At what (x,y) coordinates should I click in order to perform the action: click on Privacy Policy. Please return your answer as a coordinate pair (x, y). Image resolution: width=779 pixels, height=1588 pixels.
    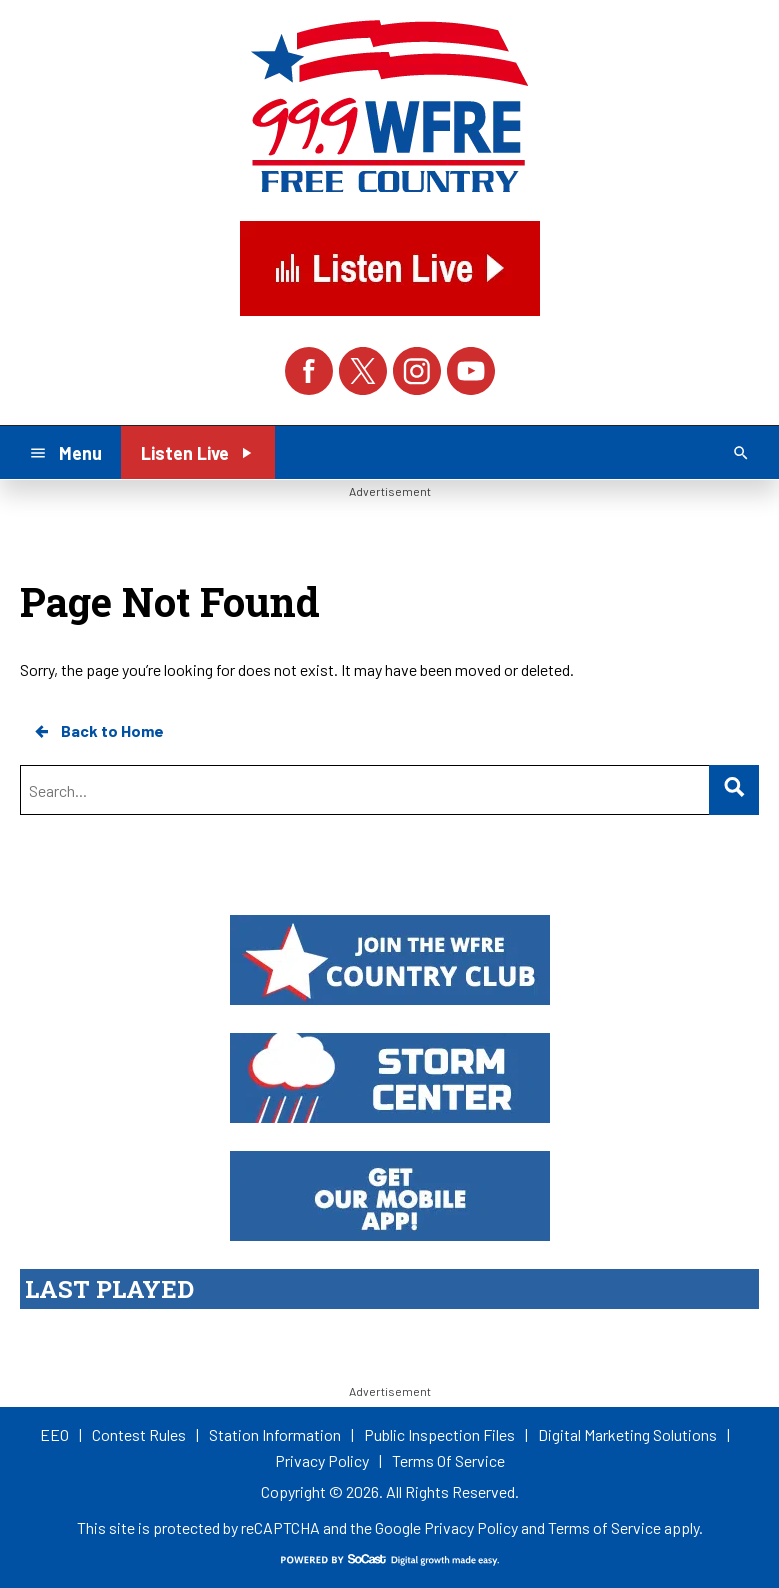
    Looking at the image, I should click on (471, 1527).